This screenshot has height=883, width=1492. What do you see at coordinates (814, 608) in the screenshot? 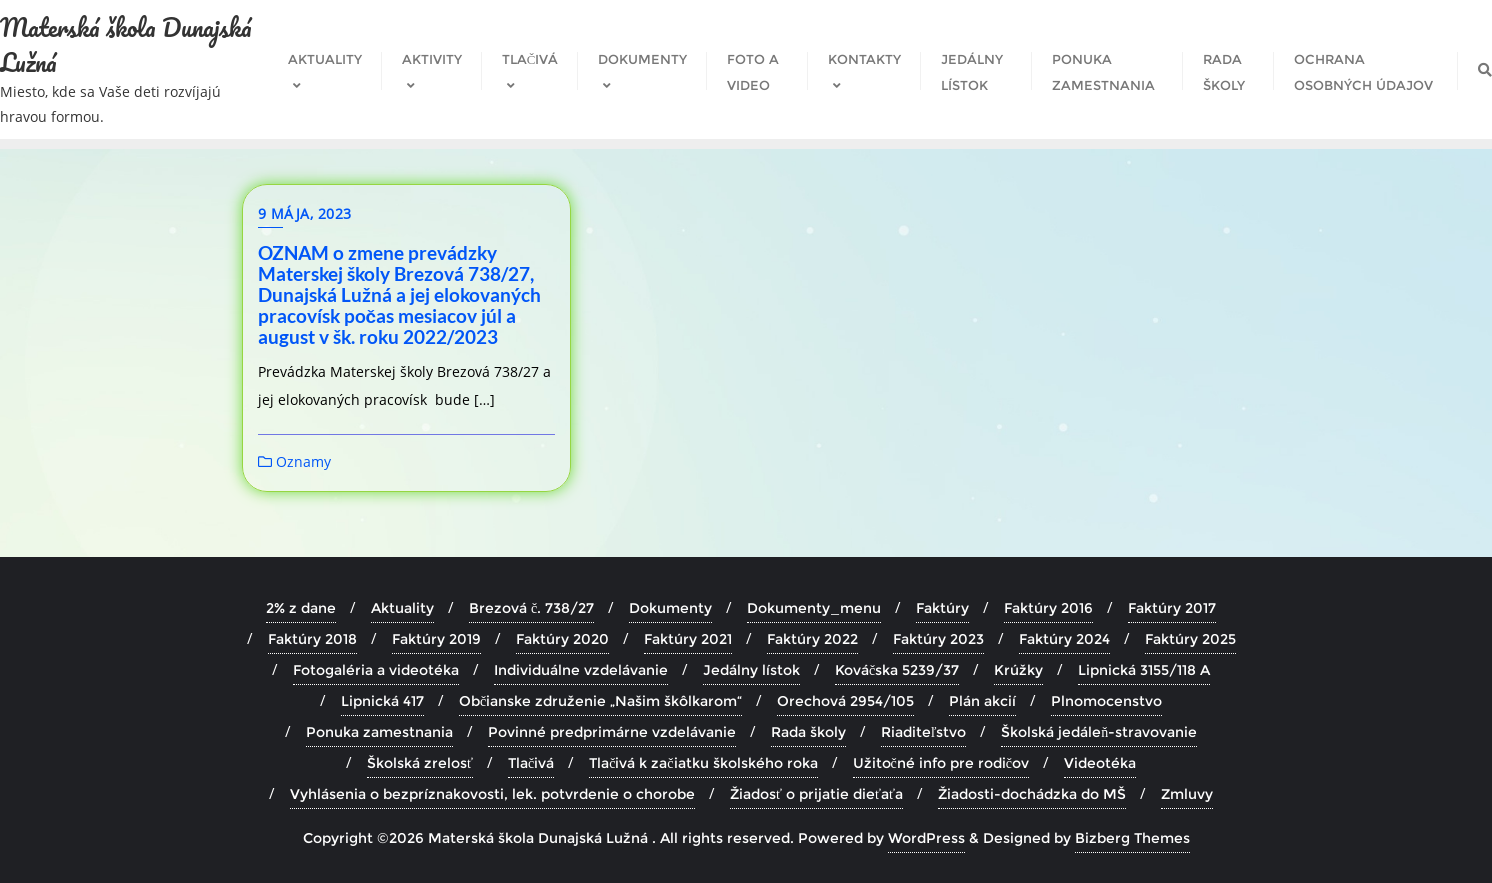
I see `Dokumenty_menu` at bounding box center [814, 608].